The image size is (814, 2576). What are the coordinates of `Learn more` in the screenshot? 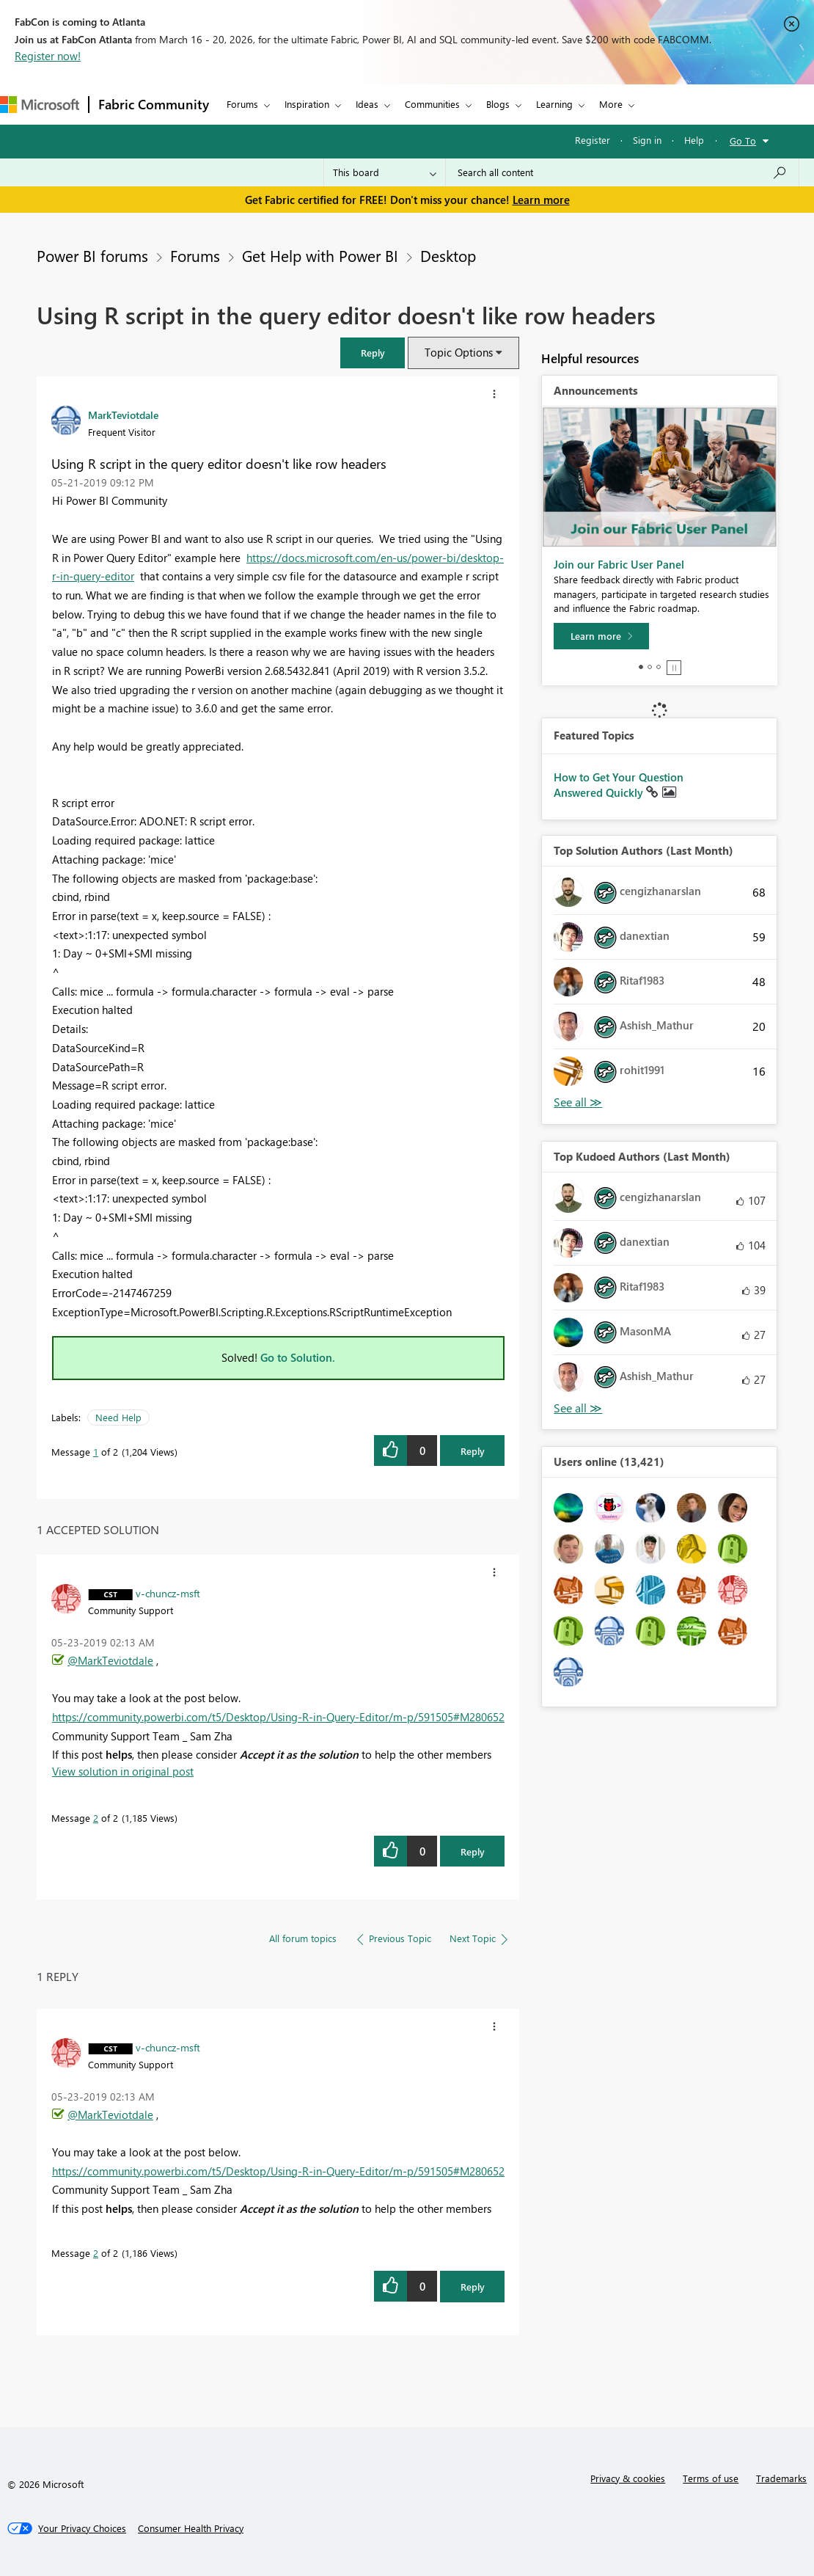 It's located at (541, 199).